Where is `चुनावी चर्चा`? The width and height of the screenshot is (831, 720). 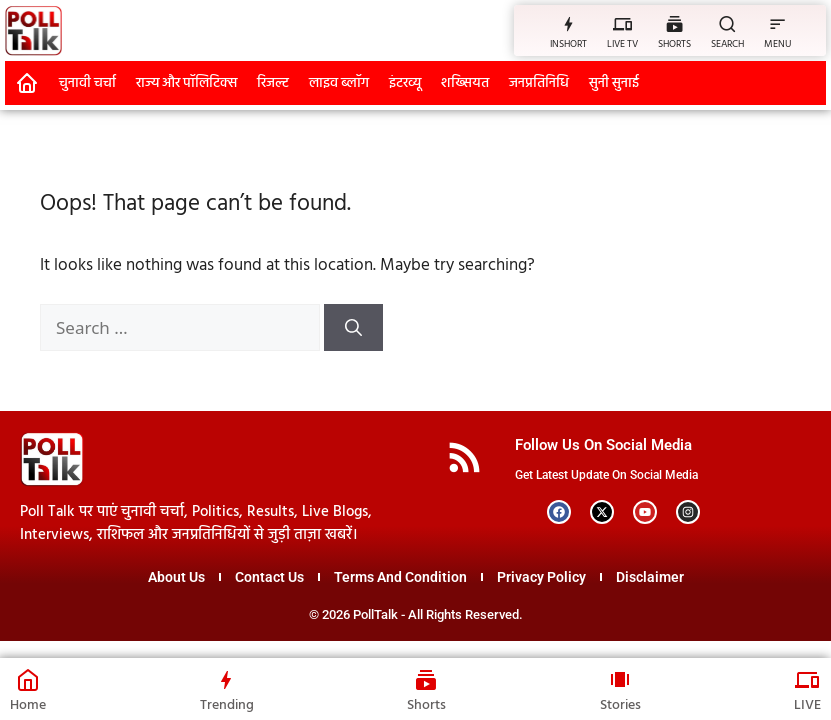 चुनावी चर्चा is located at coordinates (87, 83).